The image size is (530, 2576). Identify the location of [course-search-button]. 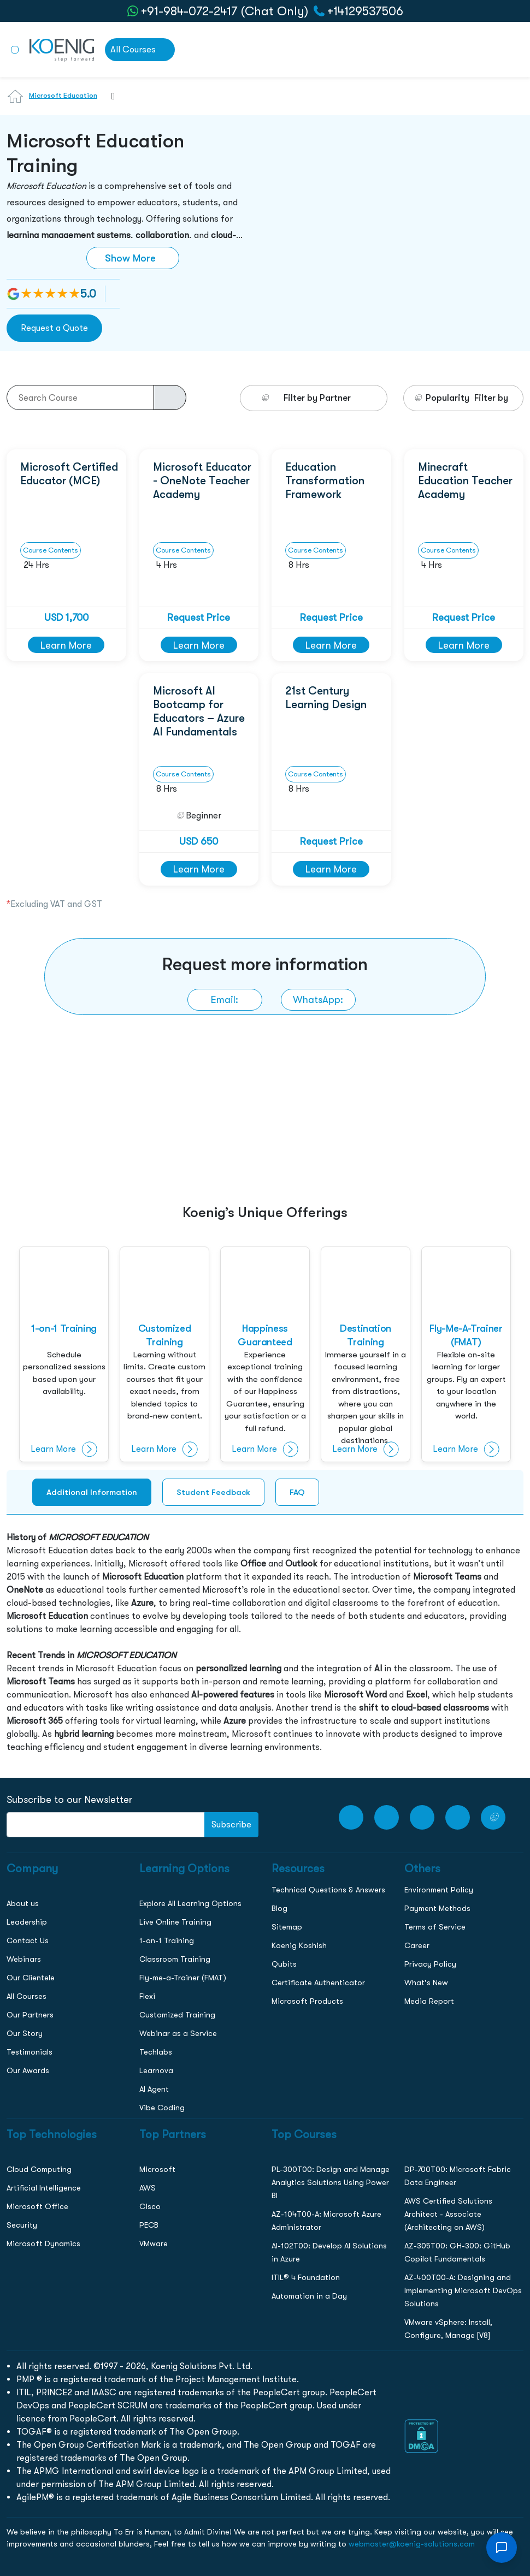
(170, 397).